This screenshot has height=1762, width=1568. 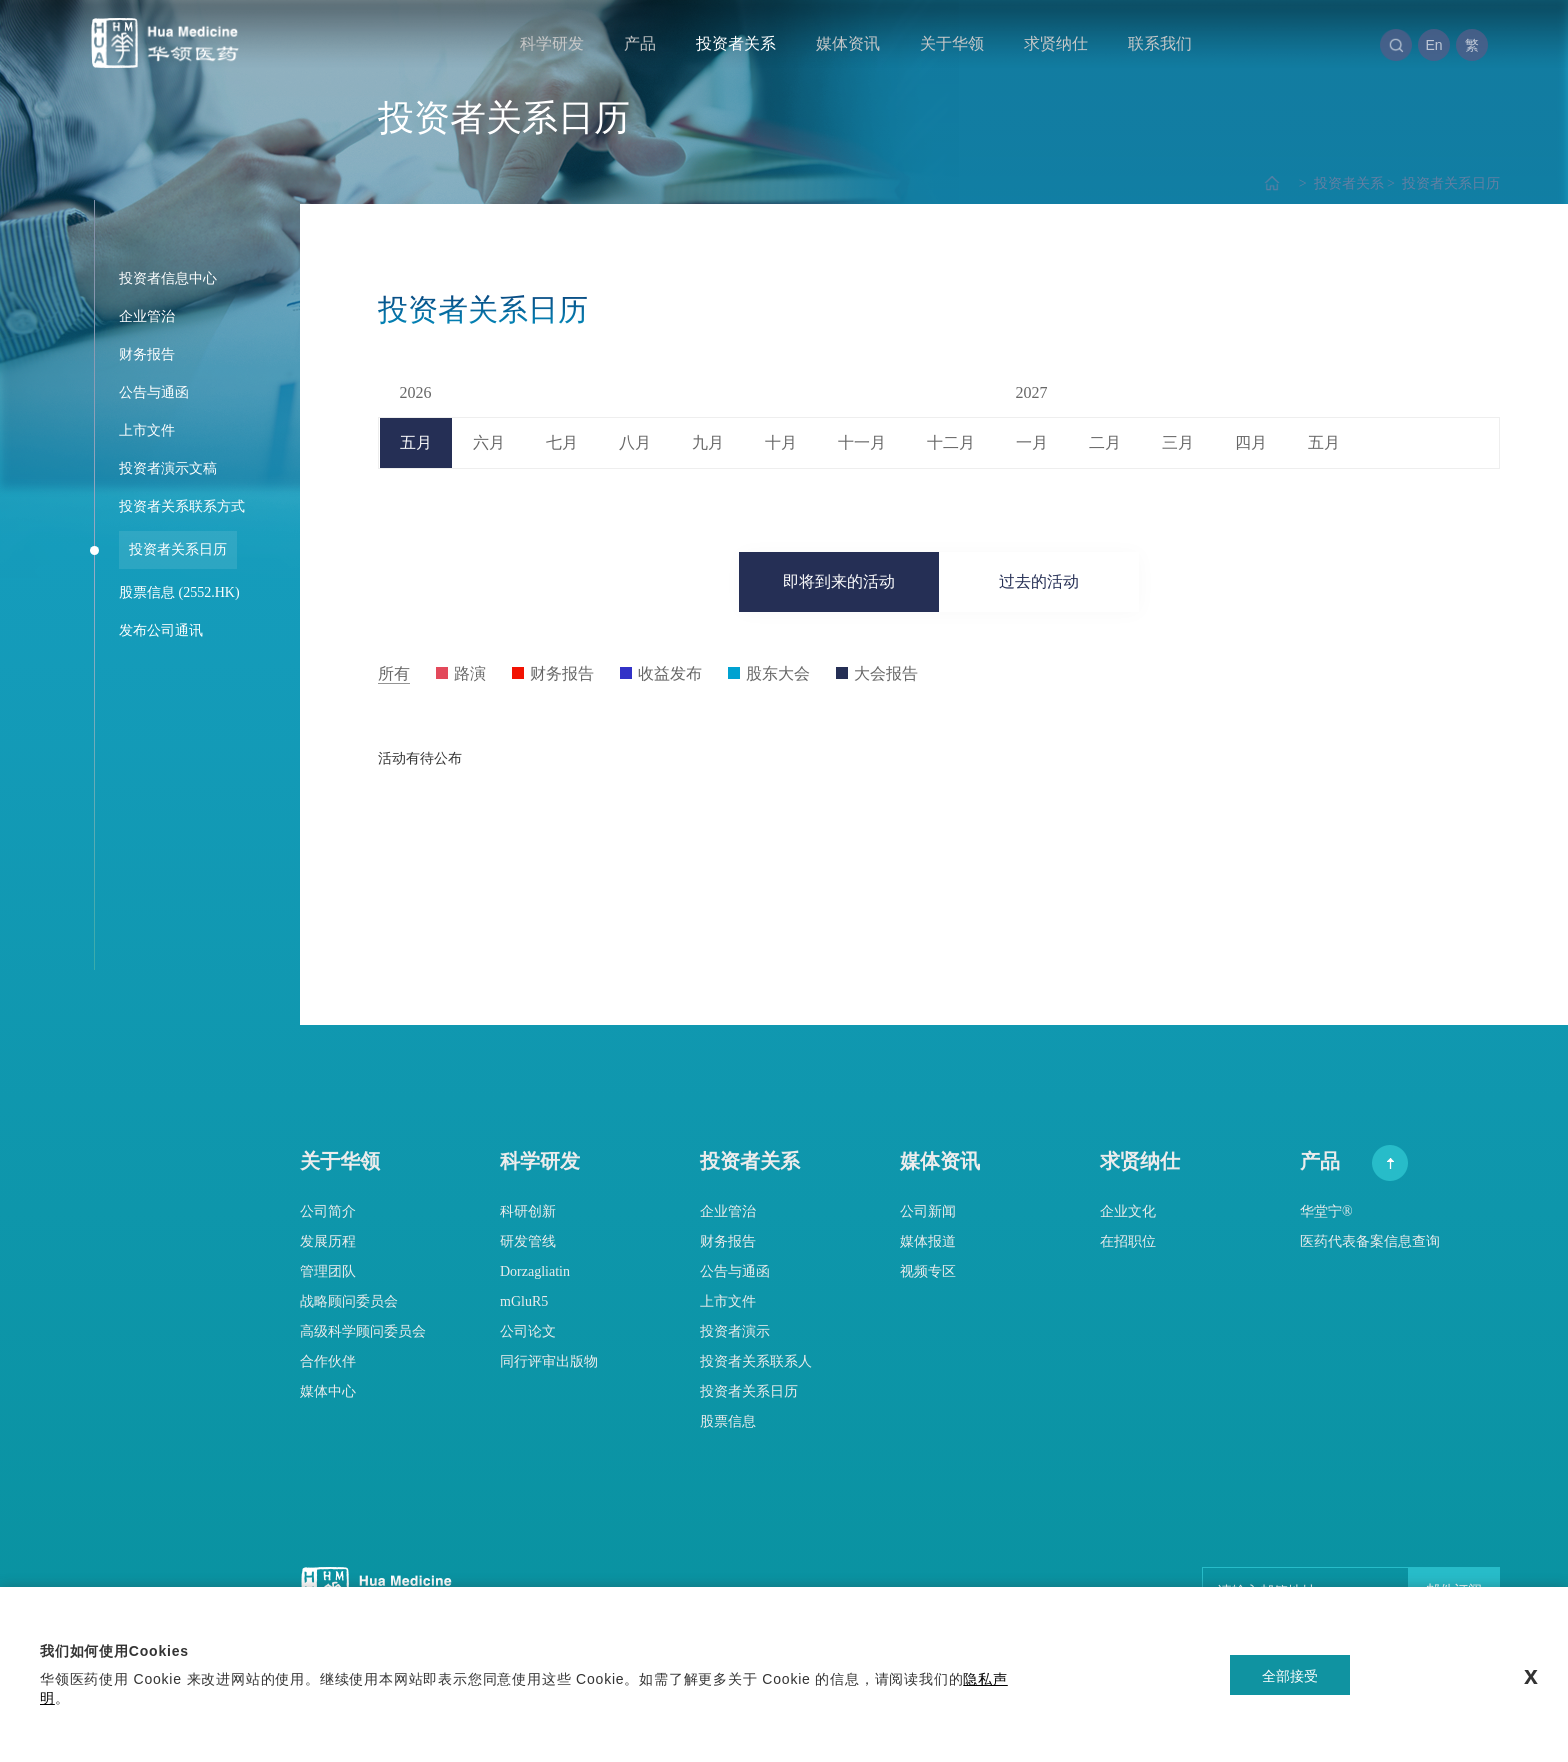 What do you see at coordinates (328, 1241) in the screenshot?
I see `发展历程` at bounding box center [328, 1241].